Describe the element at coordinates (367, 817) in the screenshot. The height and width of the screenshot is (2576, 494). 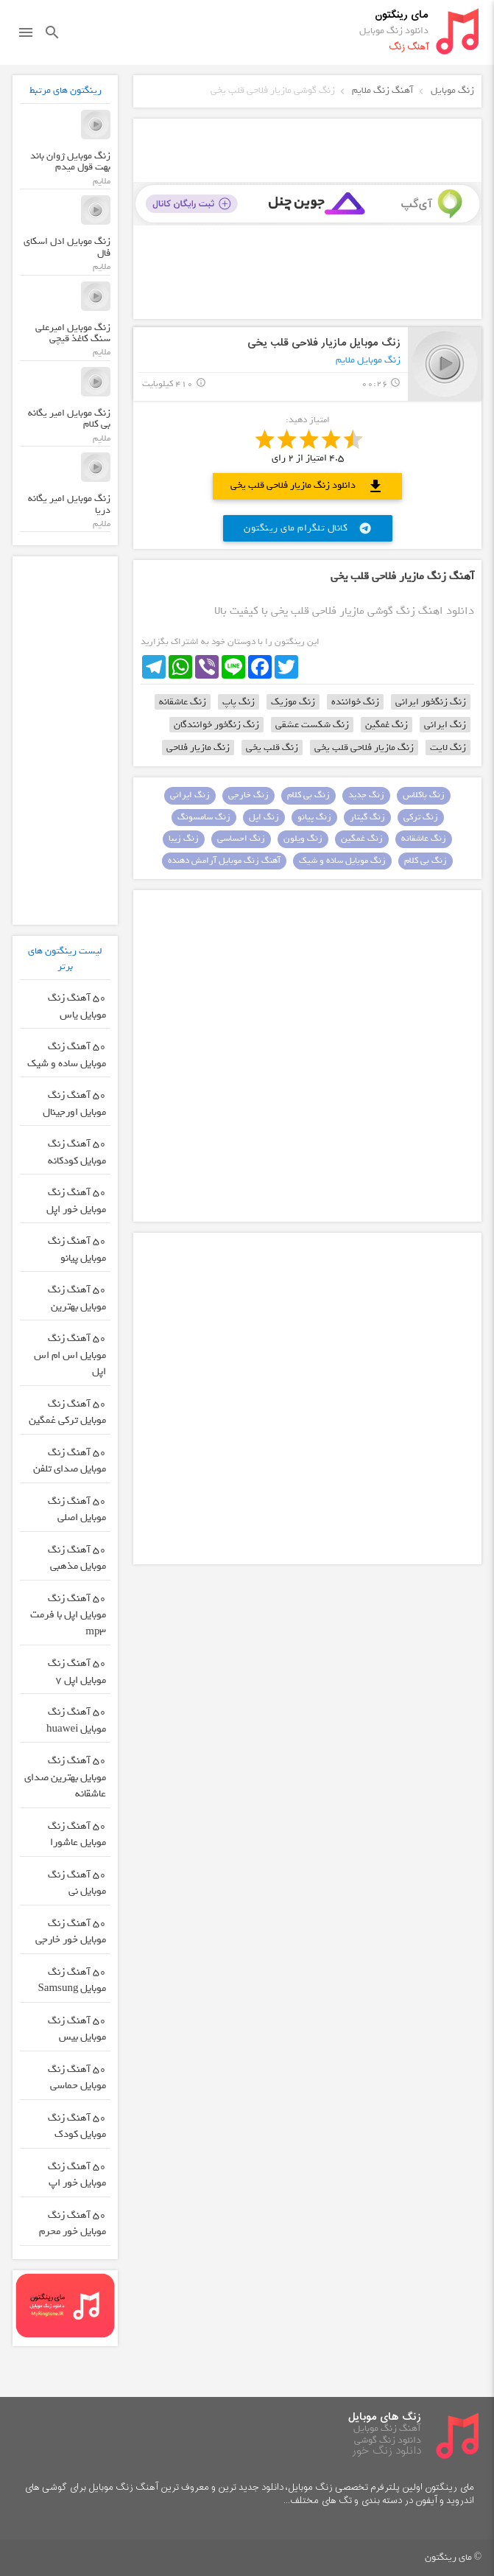
I see `زنگ گیتار` at that location.